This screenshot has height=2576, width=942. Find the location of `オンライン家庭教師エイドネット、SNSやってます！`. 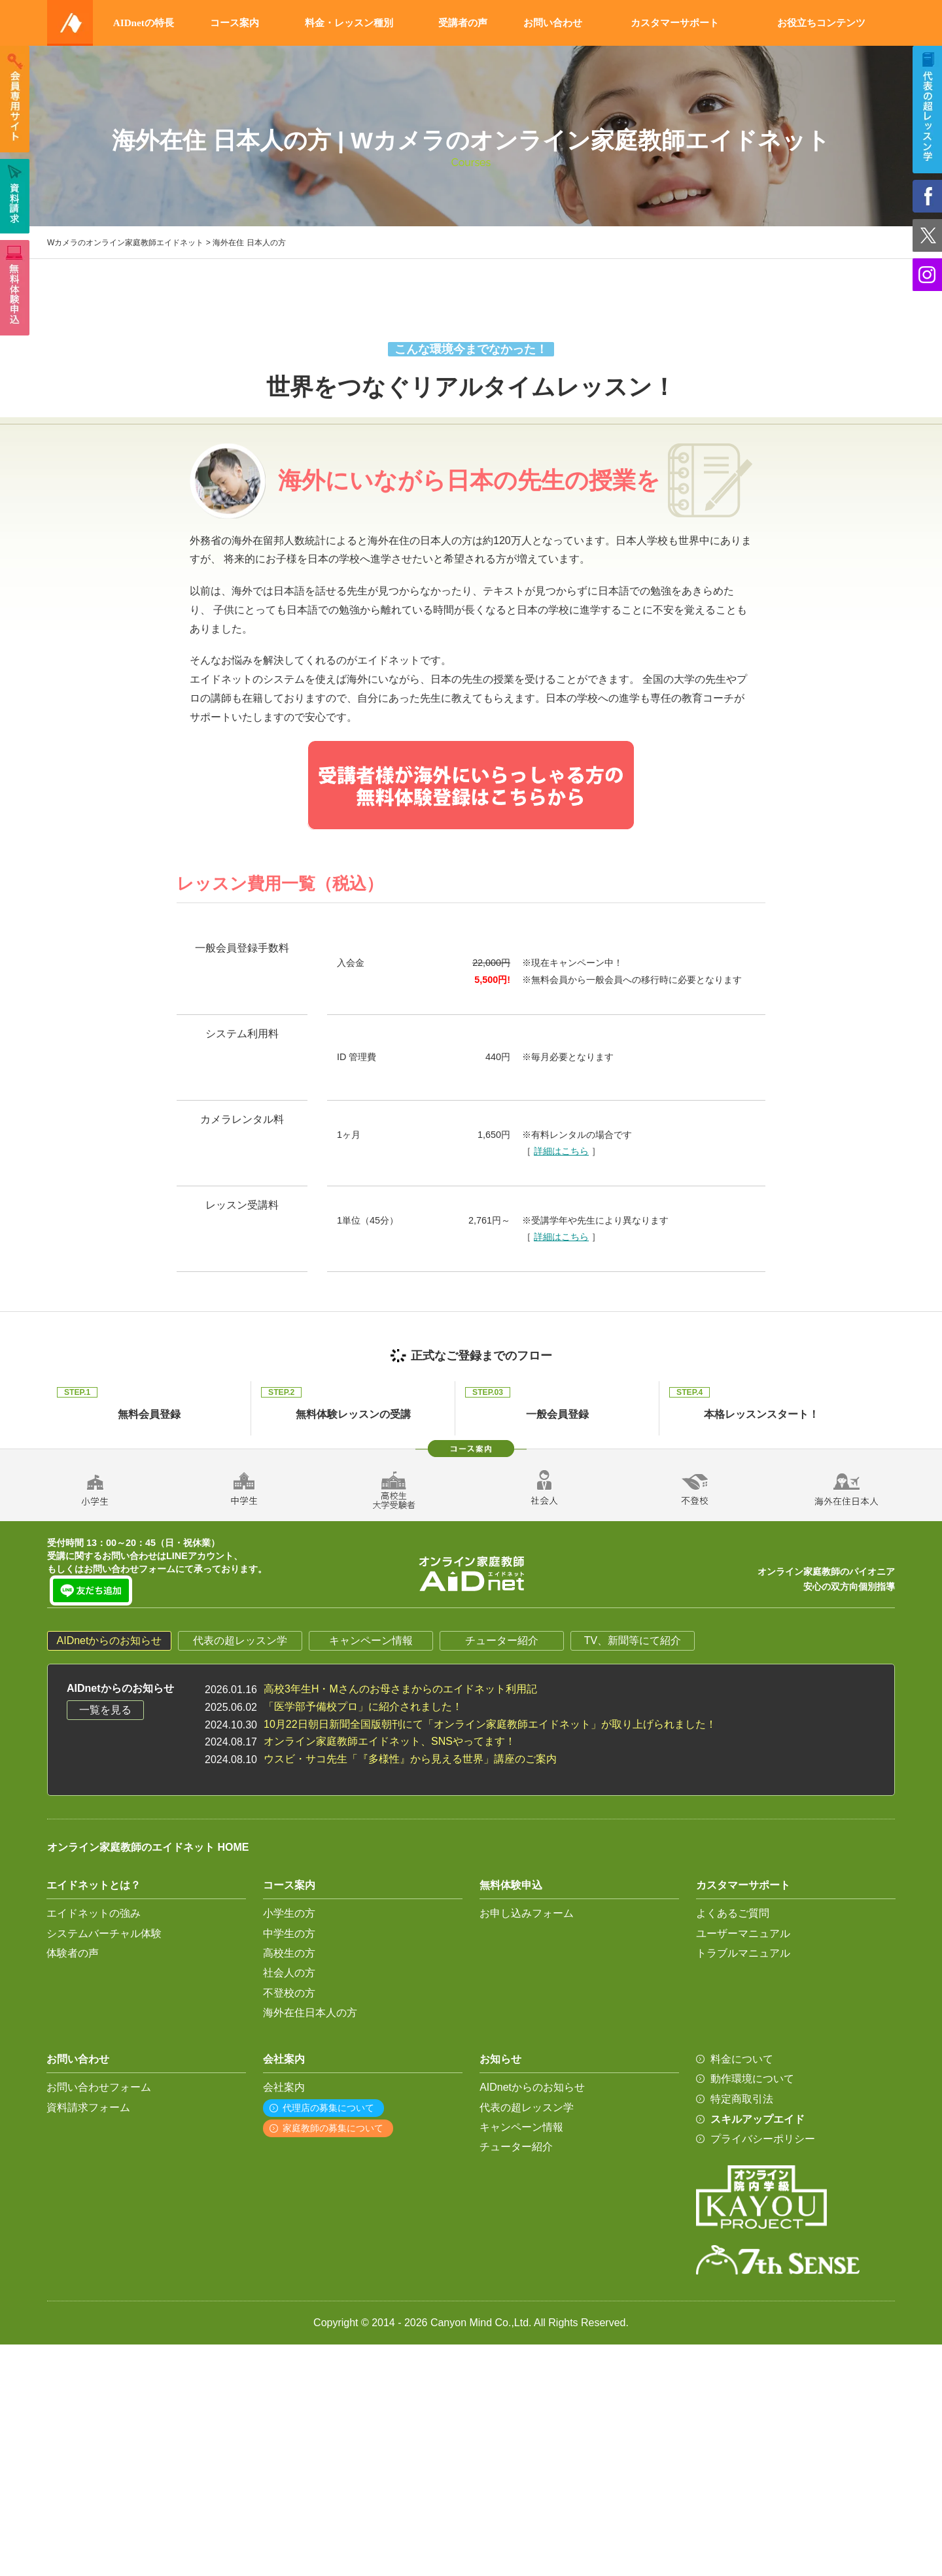

オンライン家庭教師エイドネット、SNSやってます！ is located at coordinates (389, 1741).